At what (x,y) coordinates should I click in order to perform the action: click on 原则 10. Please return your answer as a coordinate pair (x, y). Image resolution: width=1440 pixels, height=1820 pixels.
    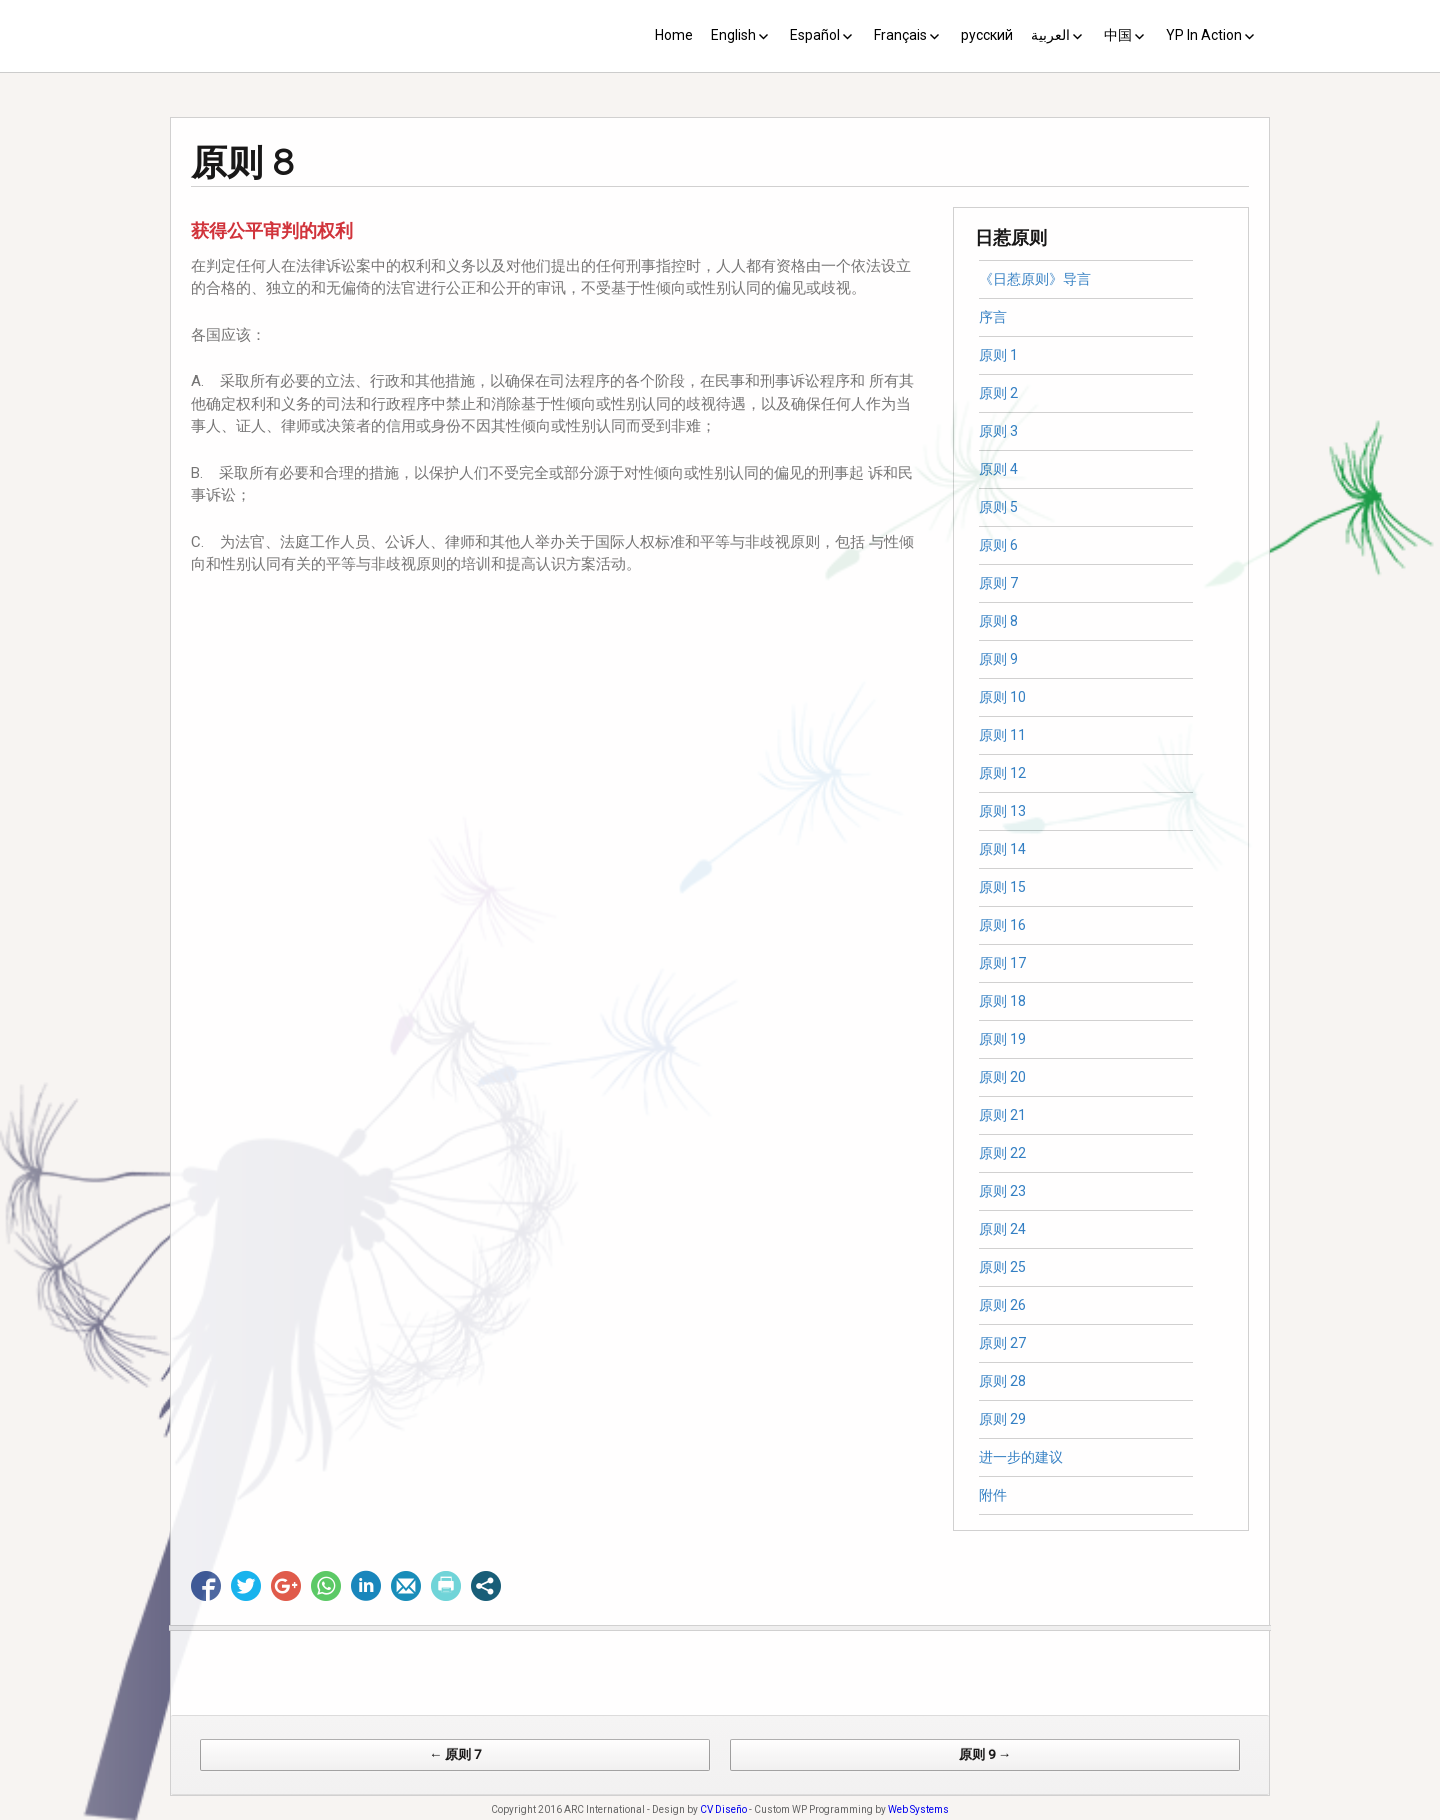
    Looking at the image, I should click on (1002, 697).